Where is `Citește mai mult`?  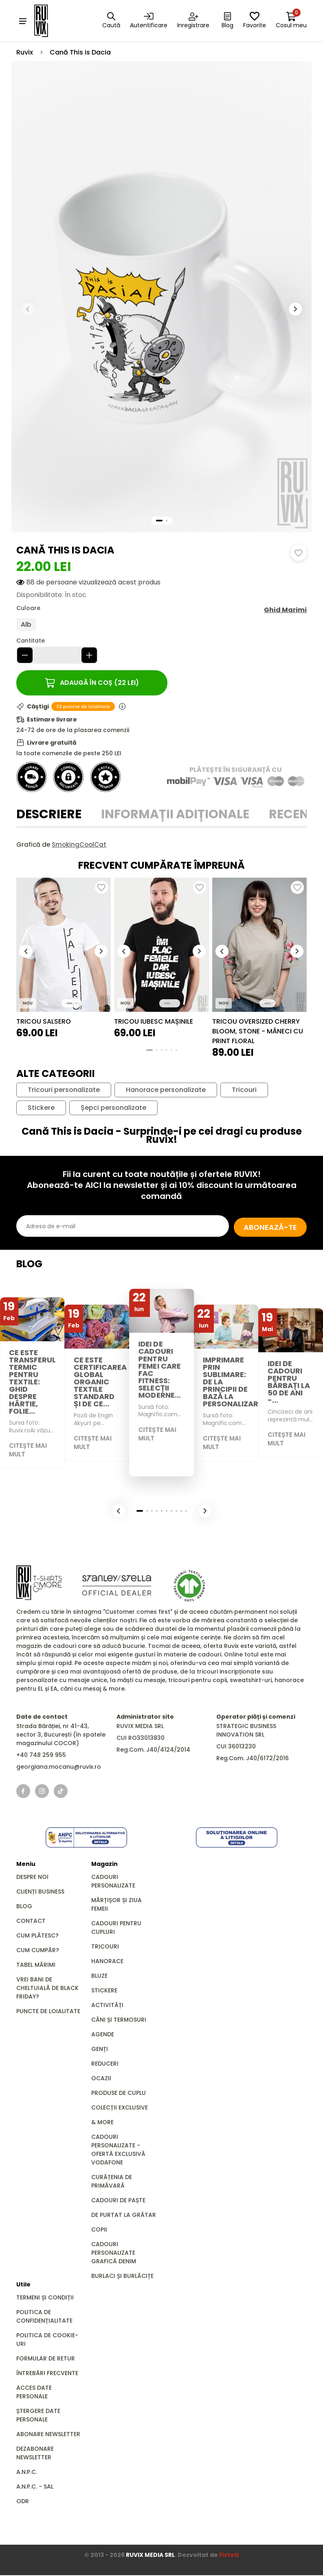 Citește mai mult is located at coordinates (29, 1449).